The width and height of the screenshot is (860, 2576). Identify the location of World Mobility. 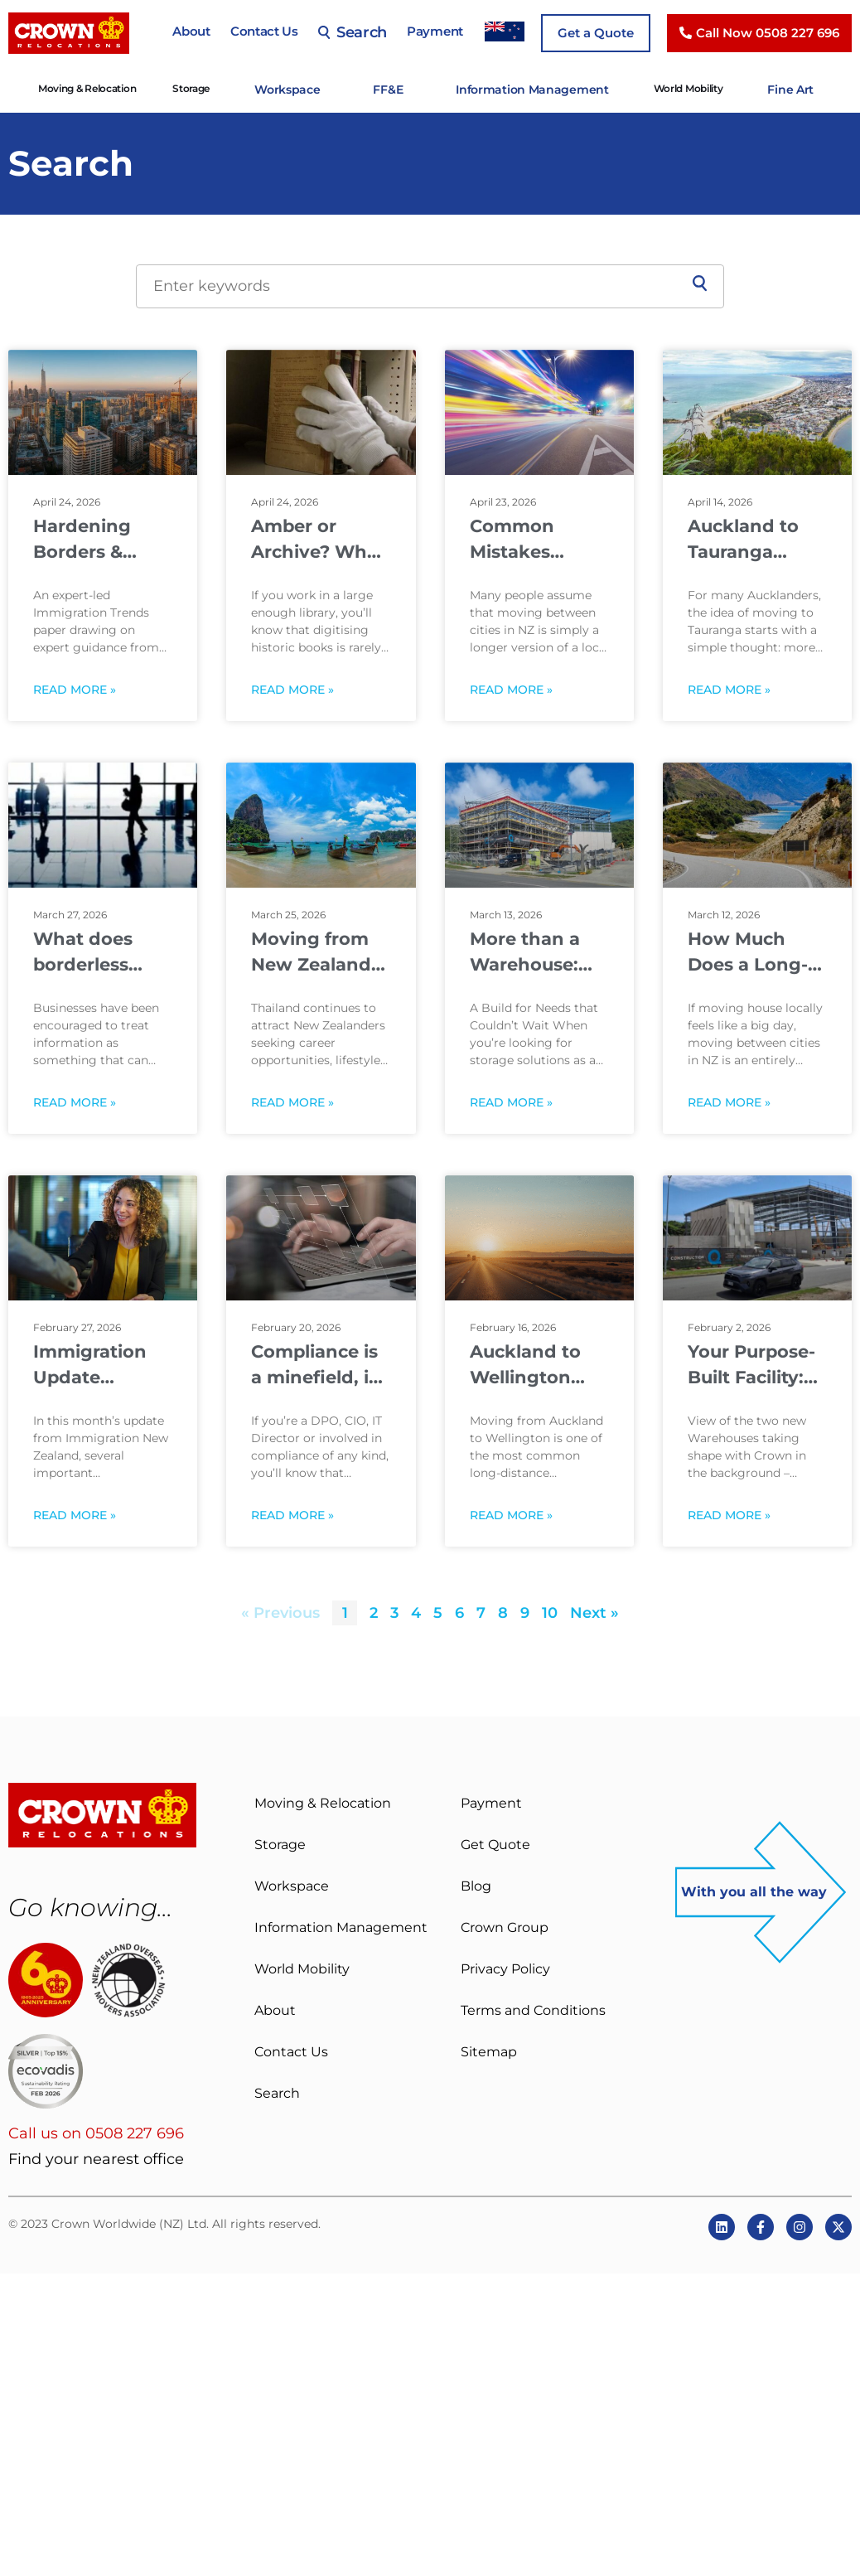
(671, 88).